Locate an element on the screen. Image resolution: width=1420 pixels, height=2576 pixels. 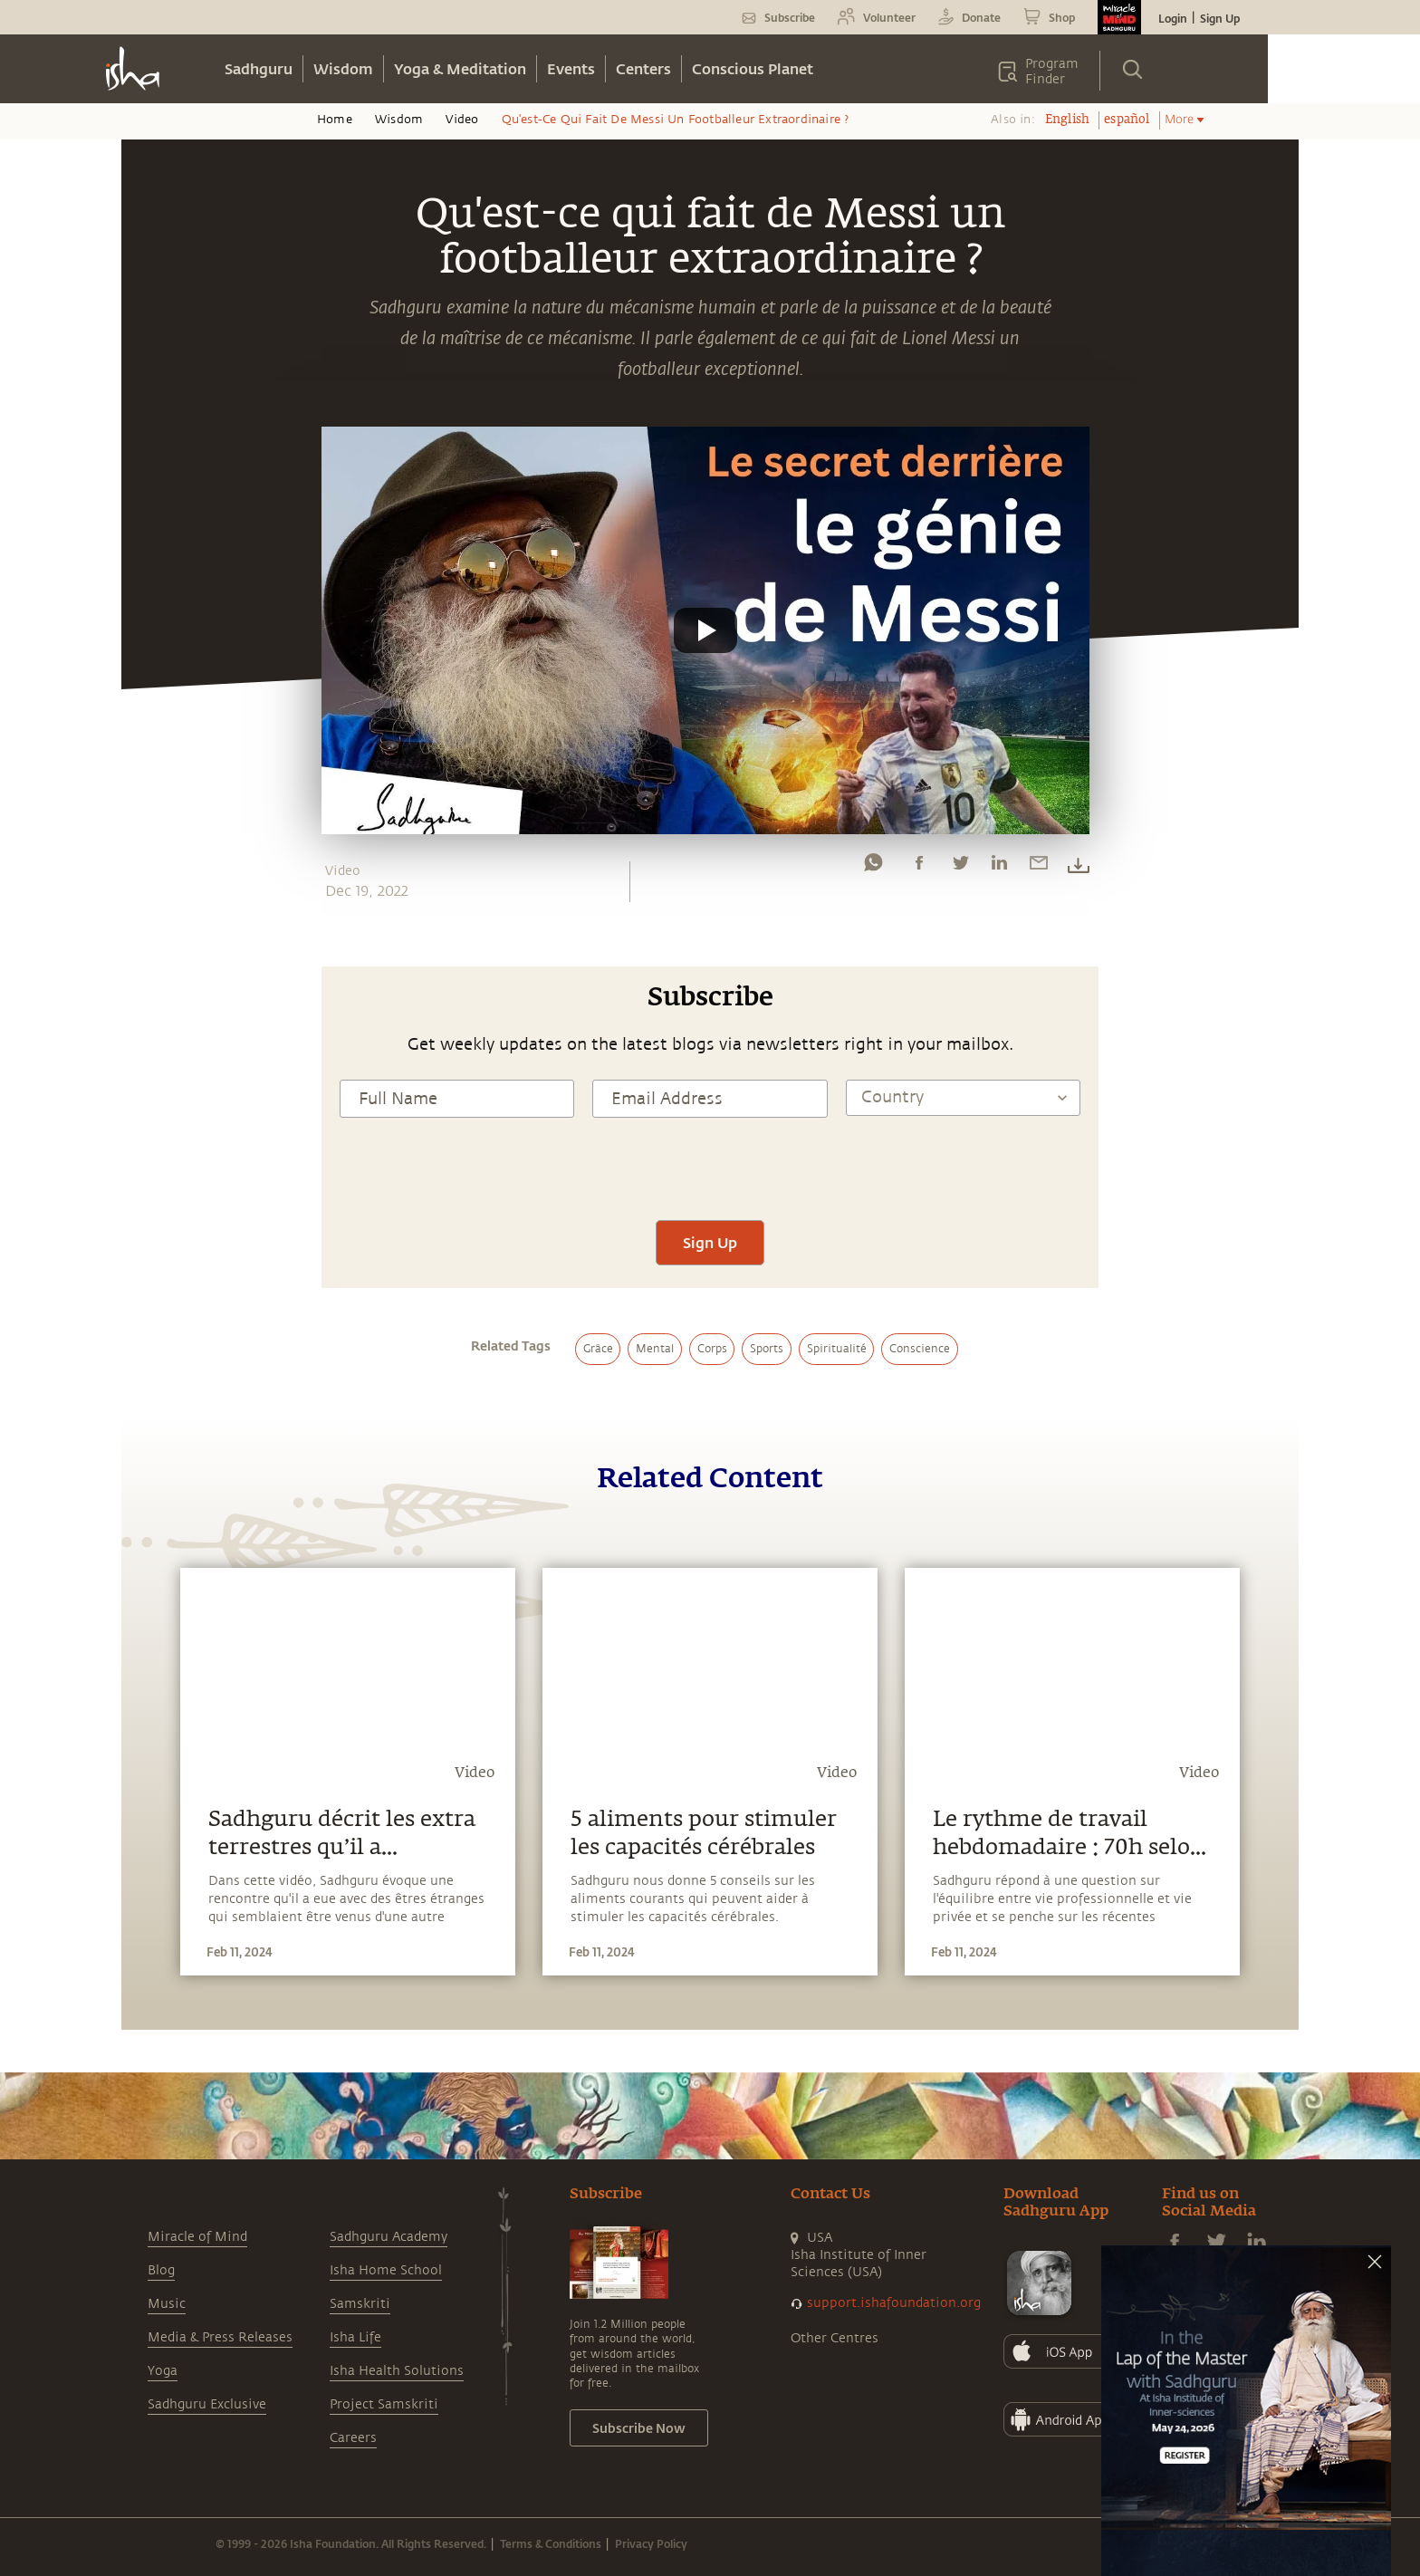
Isha Home School is located at coordinates (386, 2270).